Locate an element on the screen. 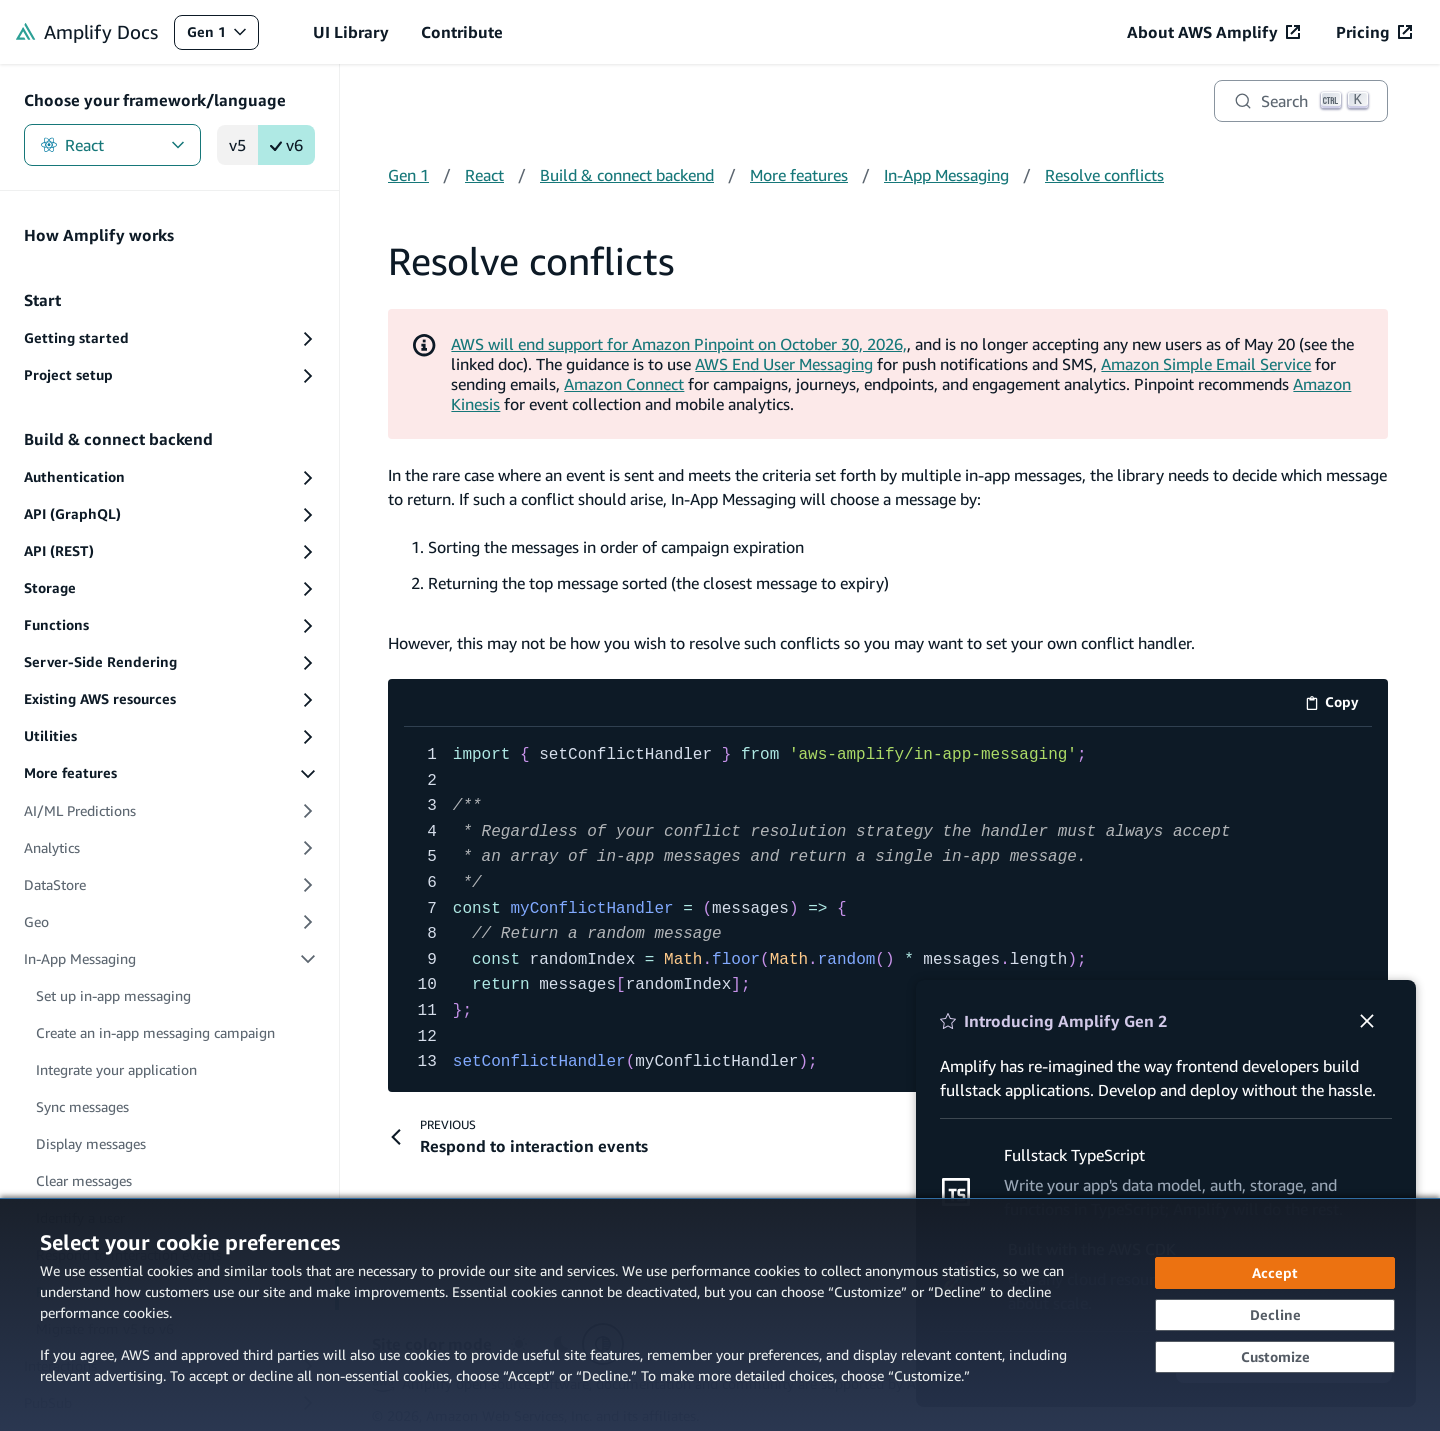 The width and height of the screenshot is (1440, 1431). Gen 1 is located at coordinates (222, 36).